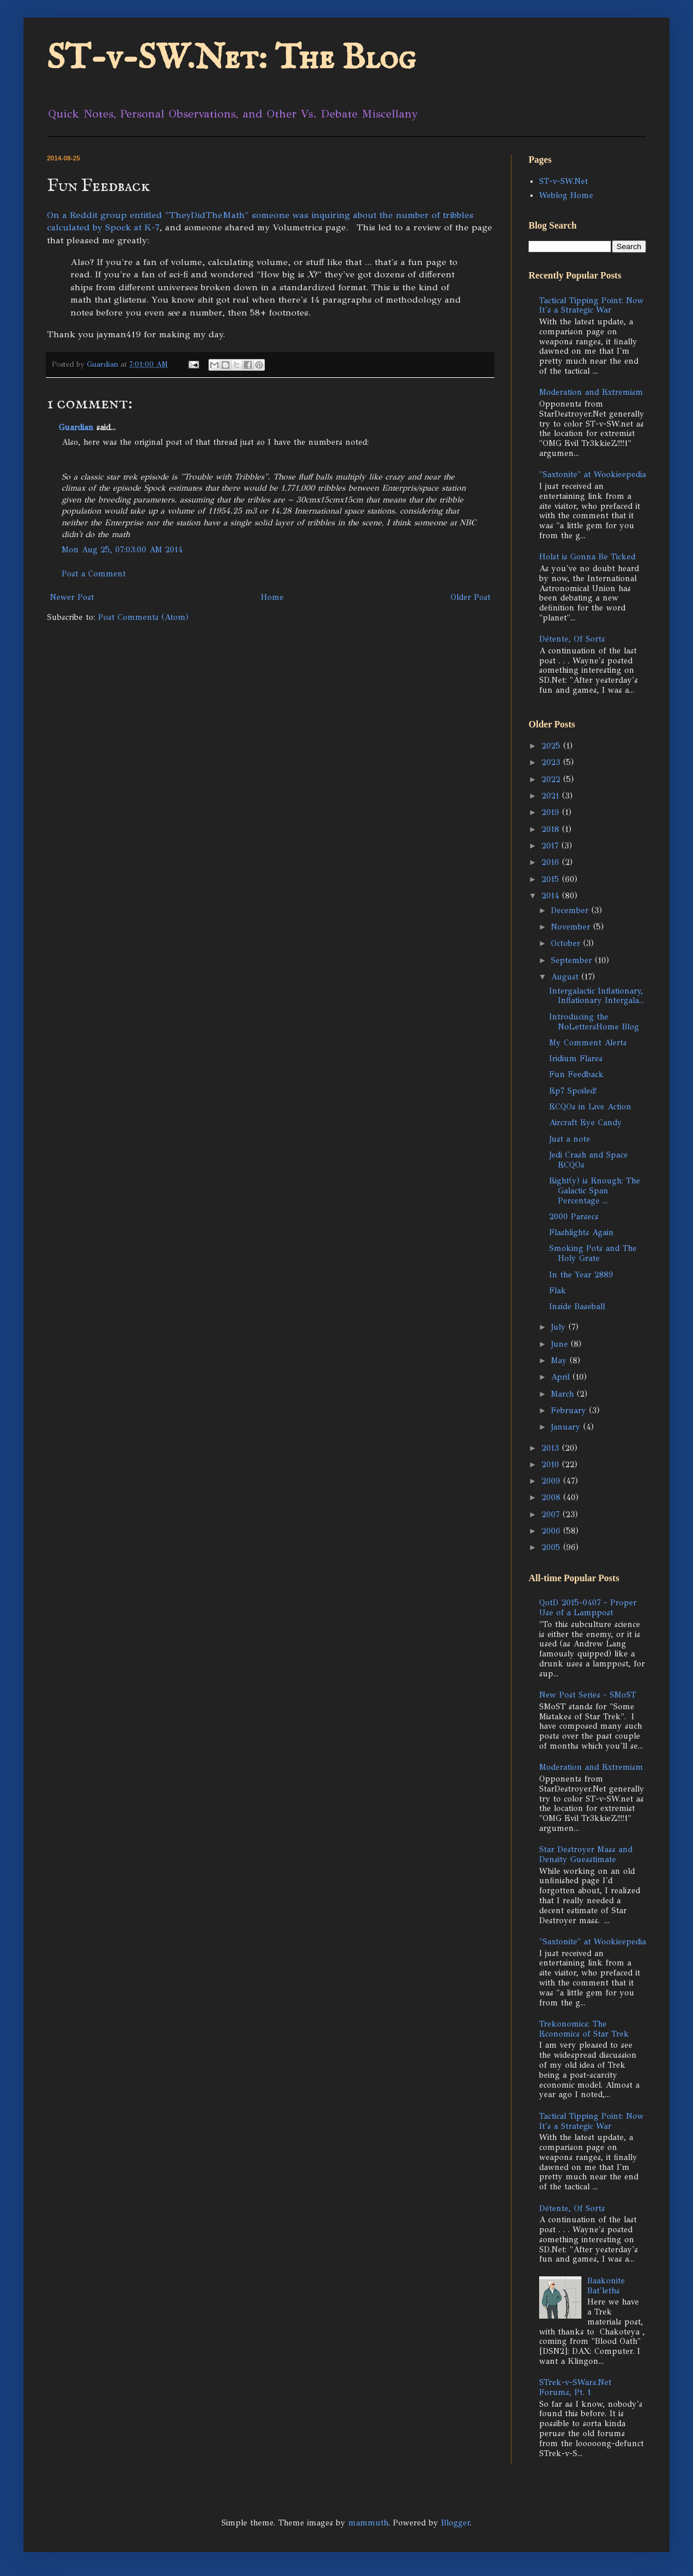  What do you see at coordinates (552, 1531) in the screenshot?
I see `2006` at bounding box center [552, 1531].